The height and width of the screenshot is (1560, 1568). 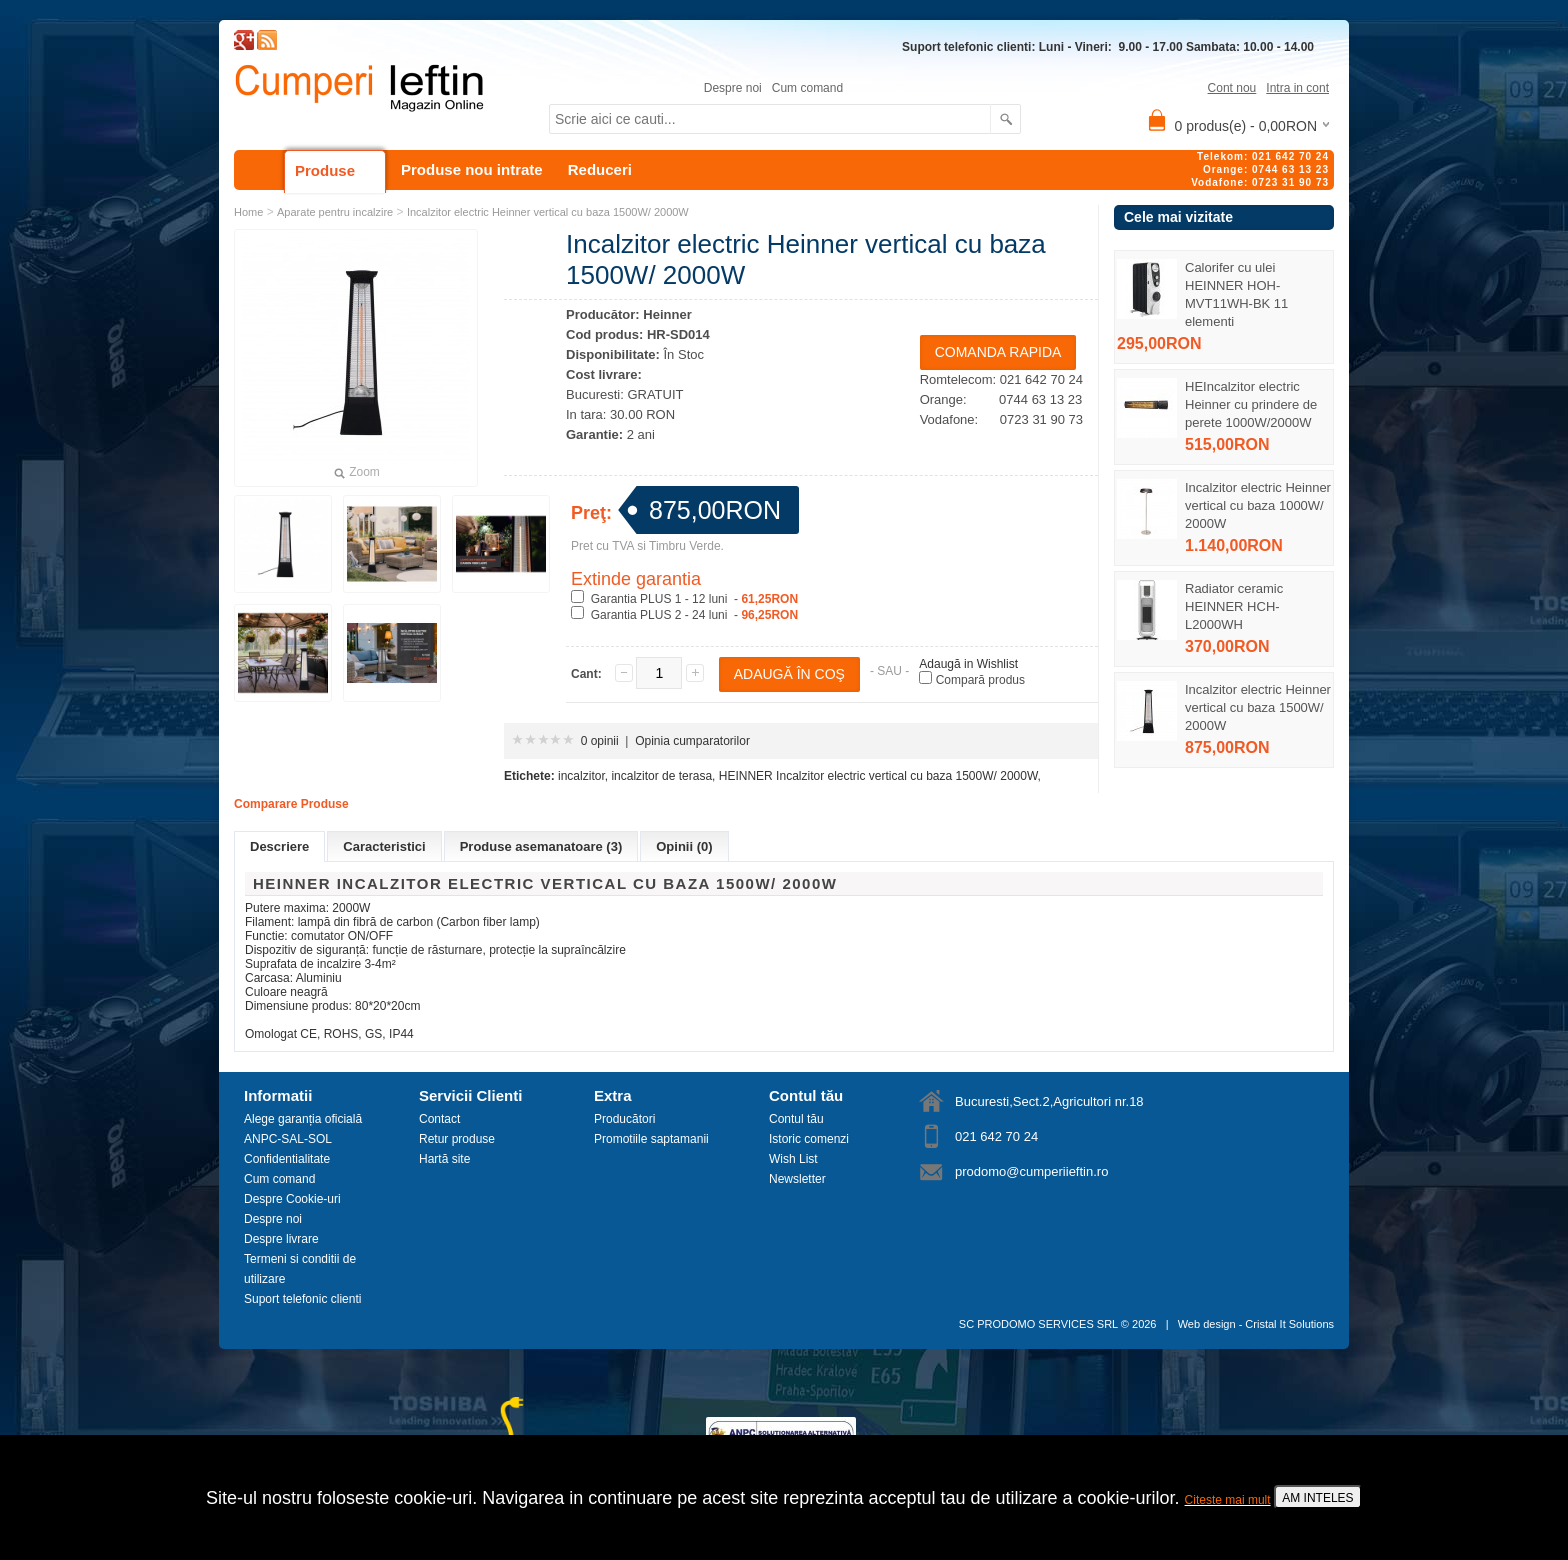 I want to click on 0 opinii, so click(x=600, y=741).